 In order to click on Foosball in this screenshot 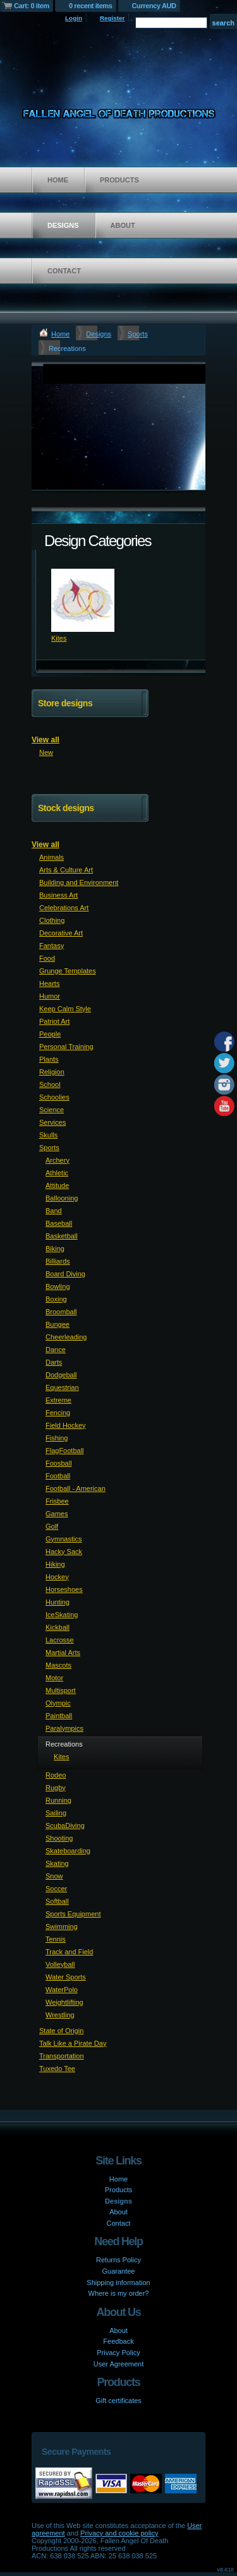, I will do `click(59, 1463)`.